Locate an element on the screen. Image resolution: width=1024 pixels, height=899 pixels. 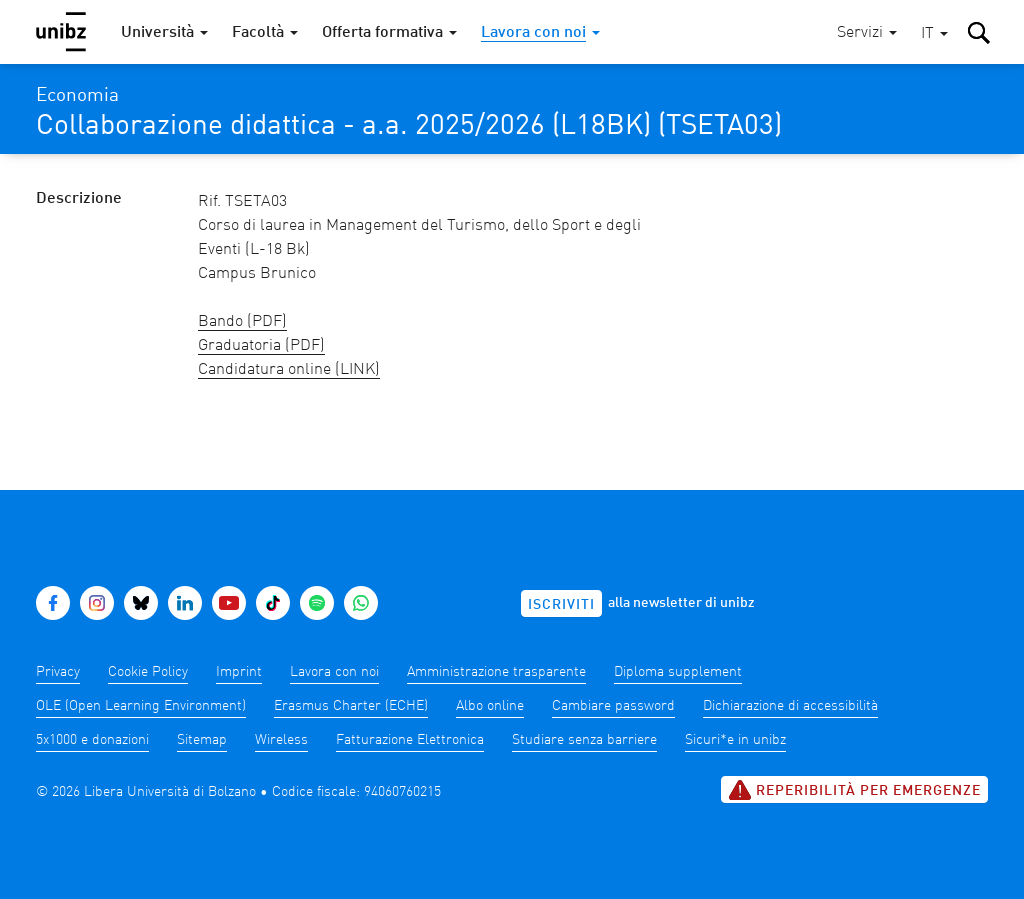
Diploma supplement is located at coordinates (678, 672).